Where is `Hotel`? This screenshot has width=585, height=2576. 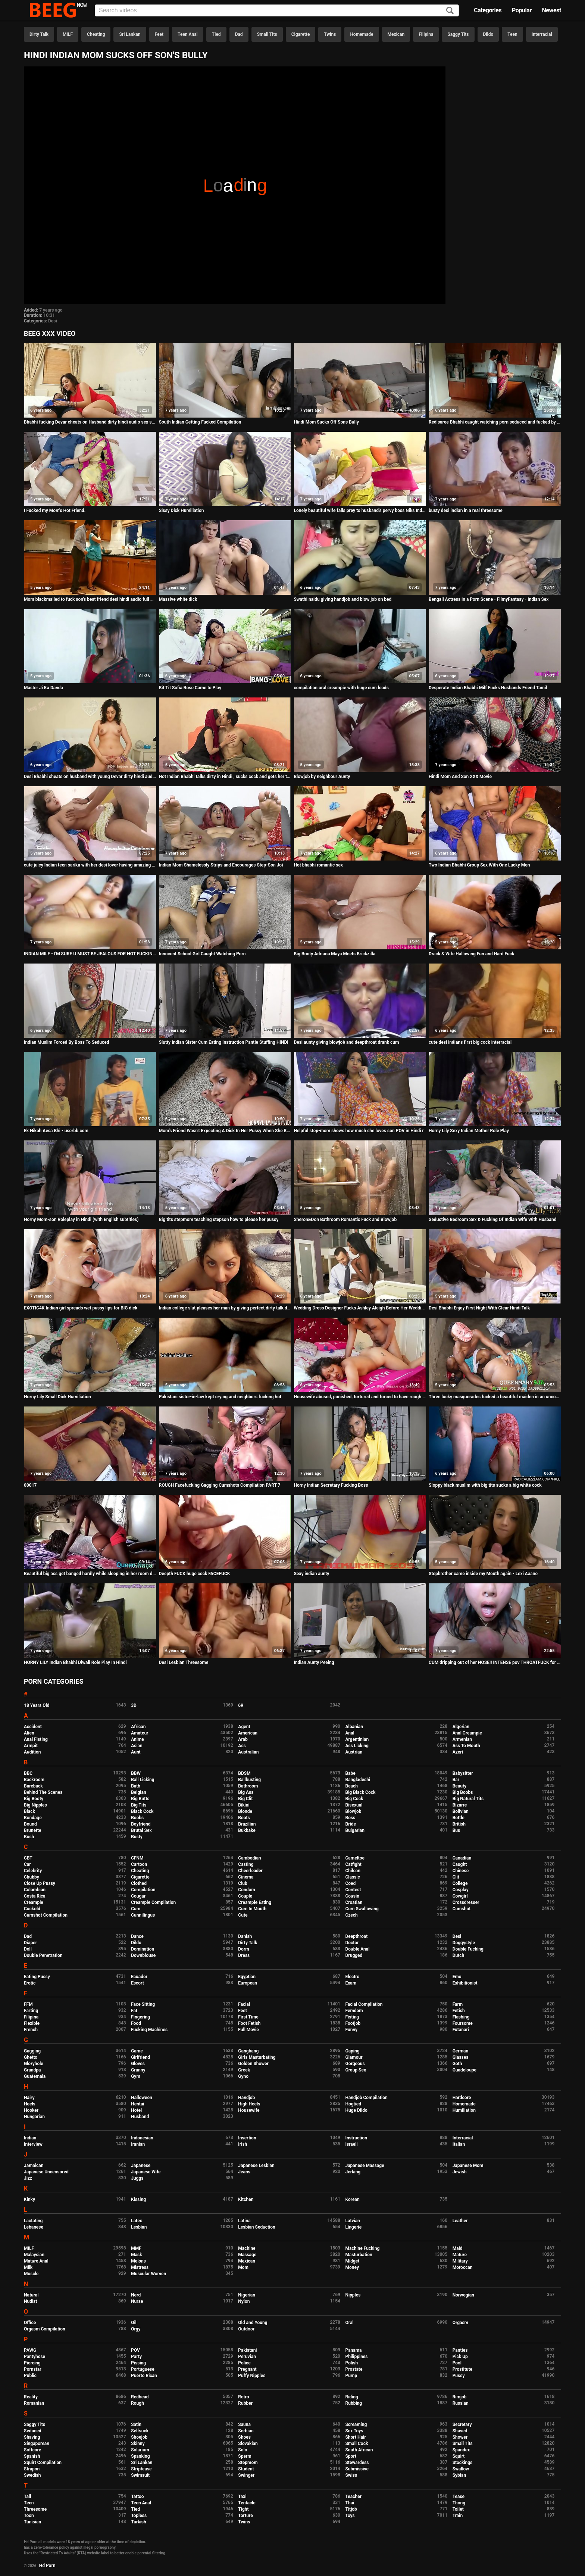 Hotel is located at coordinates (136, 2110).